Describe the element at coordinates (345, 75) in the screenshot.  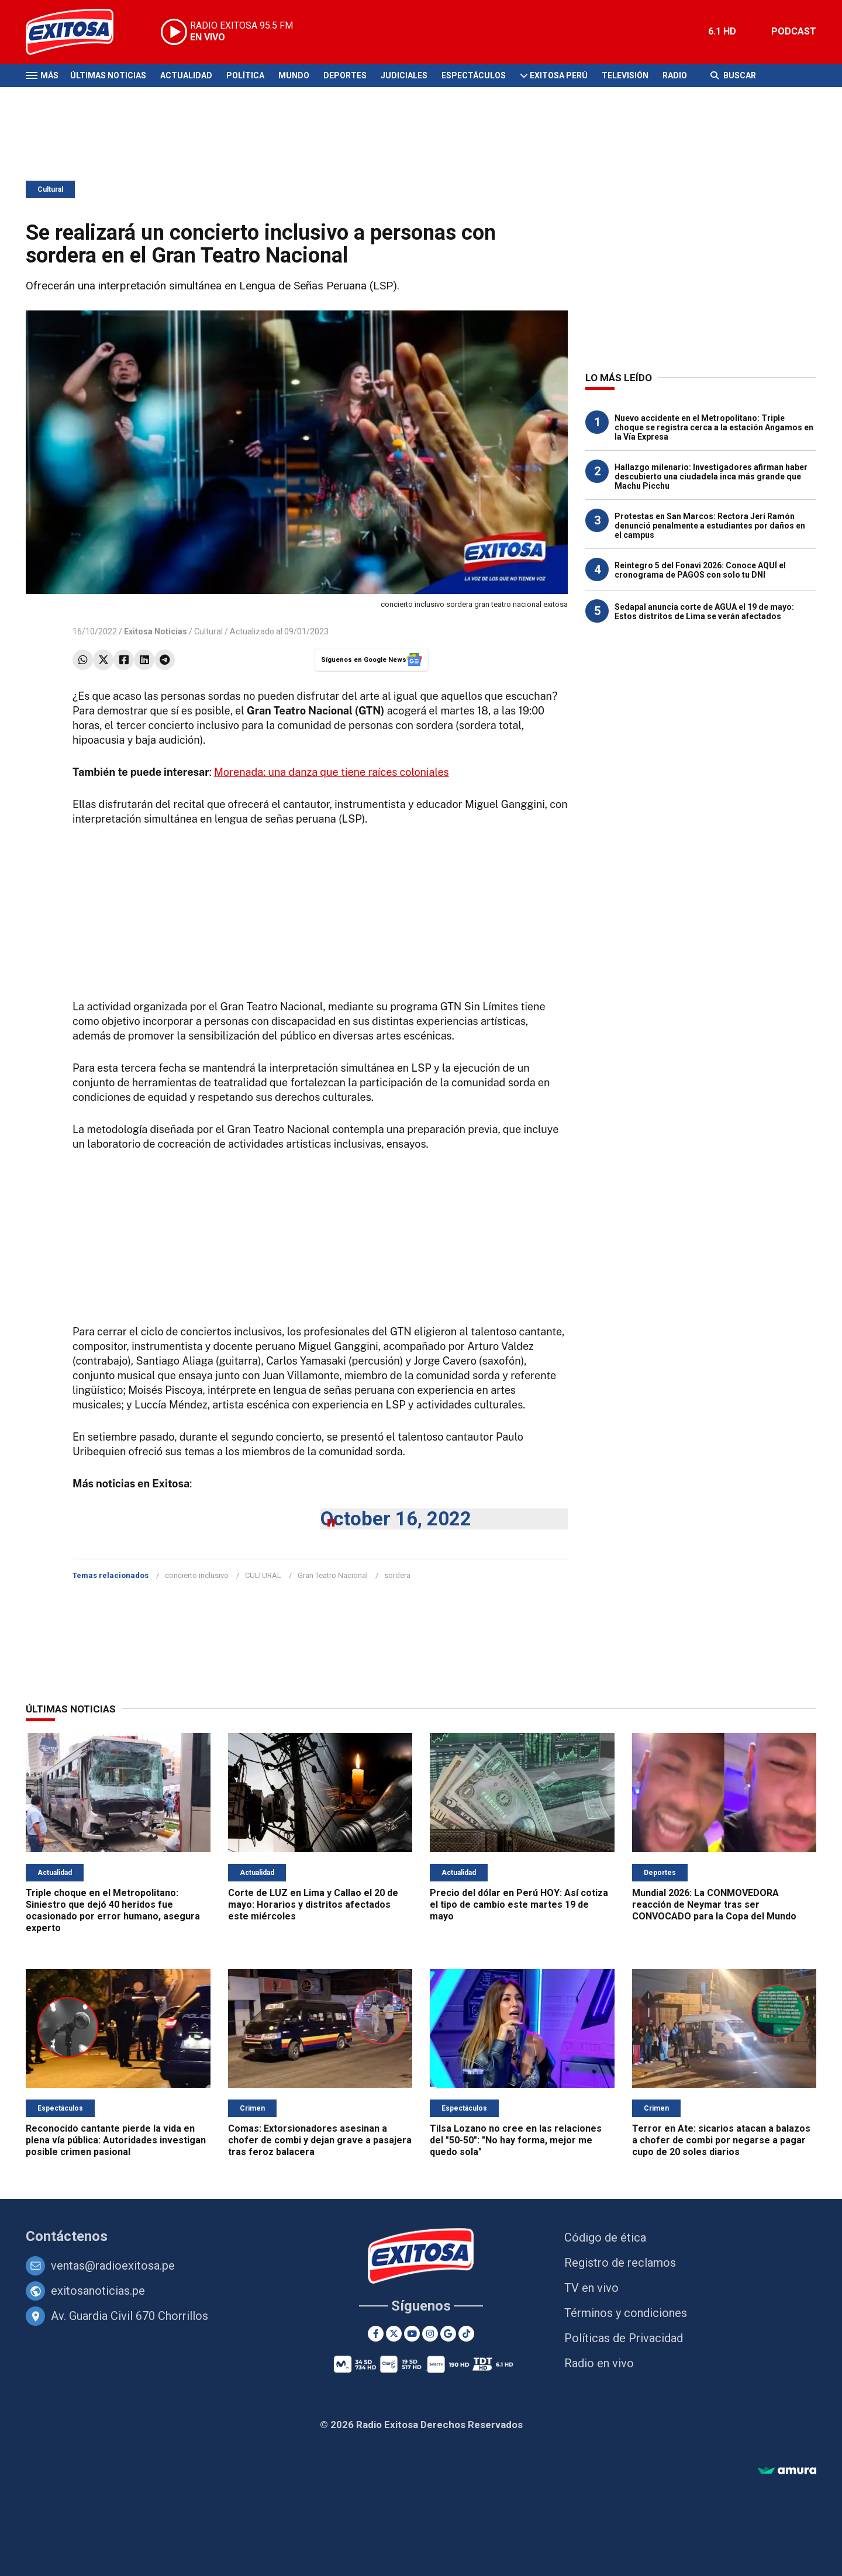
I see `Deportes` at that location.